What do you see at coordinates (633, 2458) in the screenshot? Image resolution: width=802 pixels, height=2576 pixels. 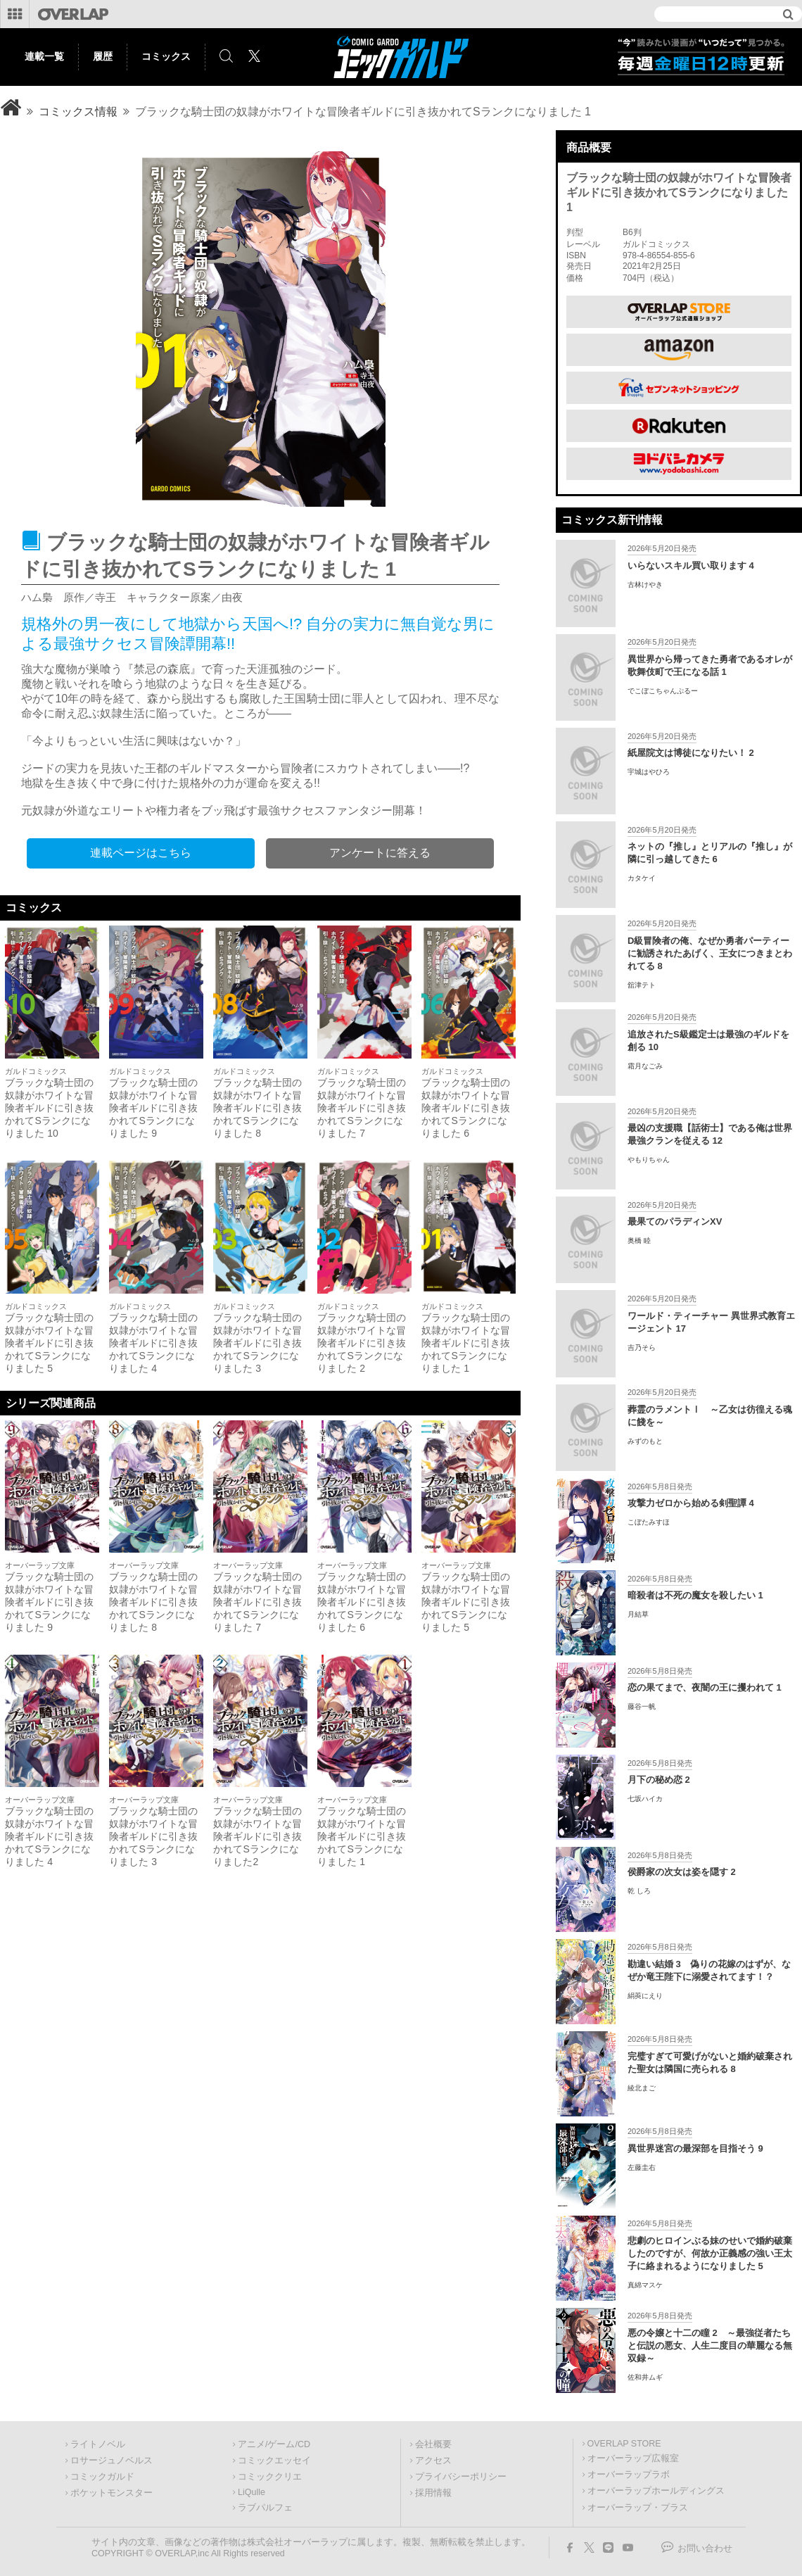 I see `オーバーラップ広報室` at bounding box center [633, 2458].